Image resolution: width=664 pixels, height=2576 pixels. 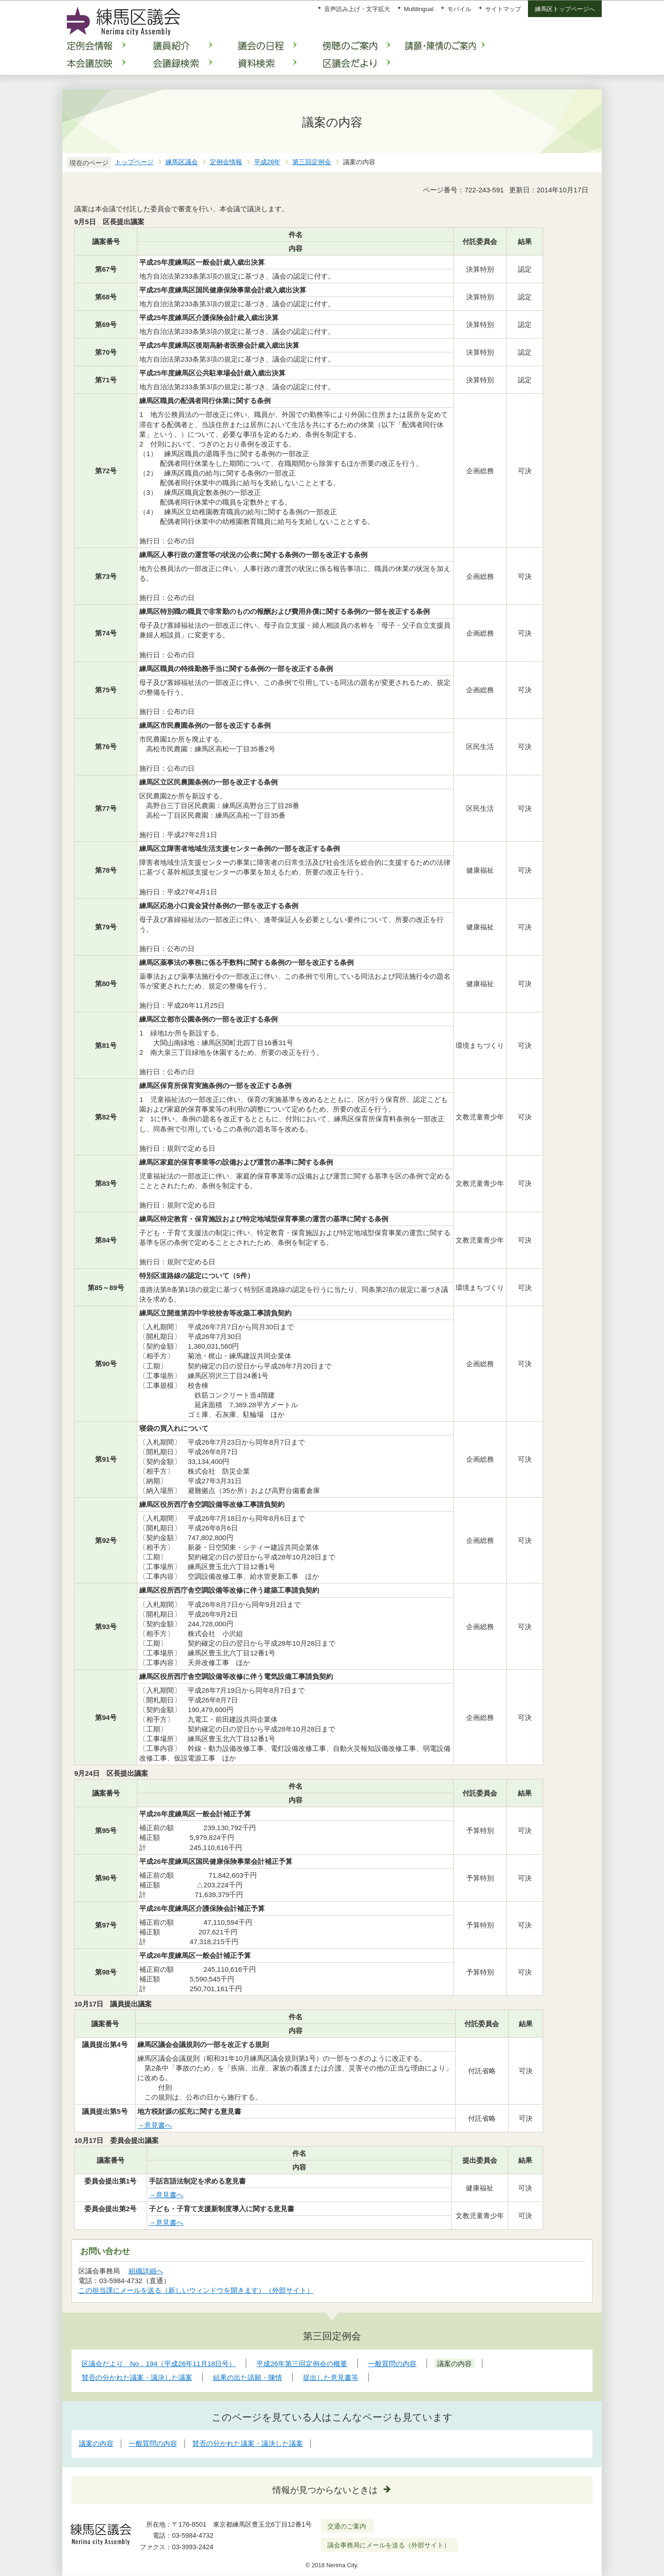 I want to click on 一般質問の内容, so click(x=153, y=2443).